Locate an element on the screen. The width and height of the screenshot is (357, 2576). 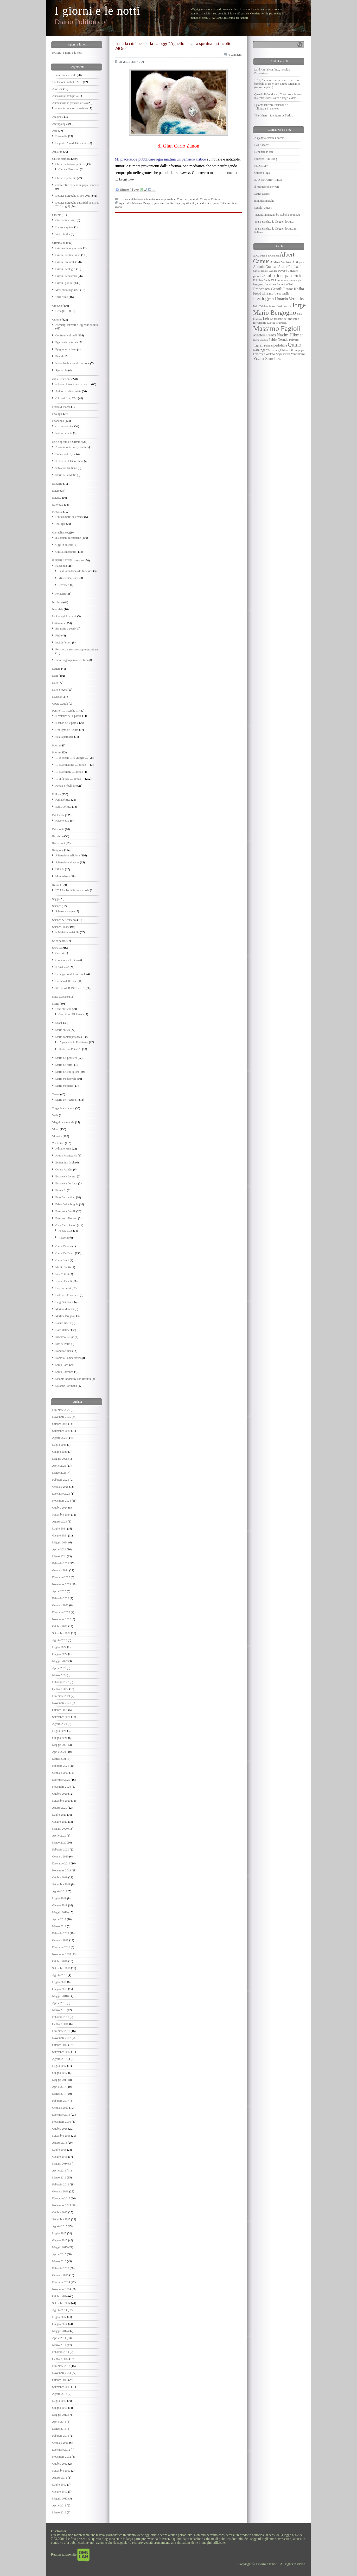
Storia della Mafia is located at coordinates (65, 475).